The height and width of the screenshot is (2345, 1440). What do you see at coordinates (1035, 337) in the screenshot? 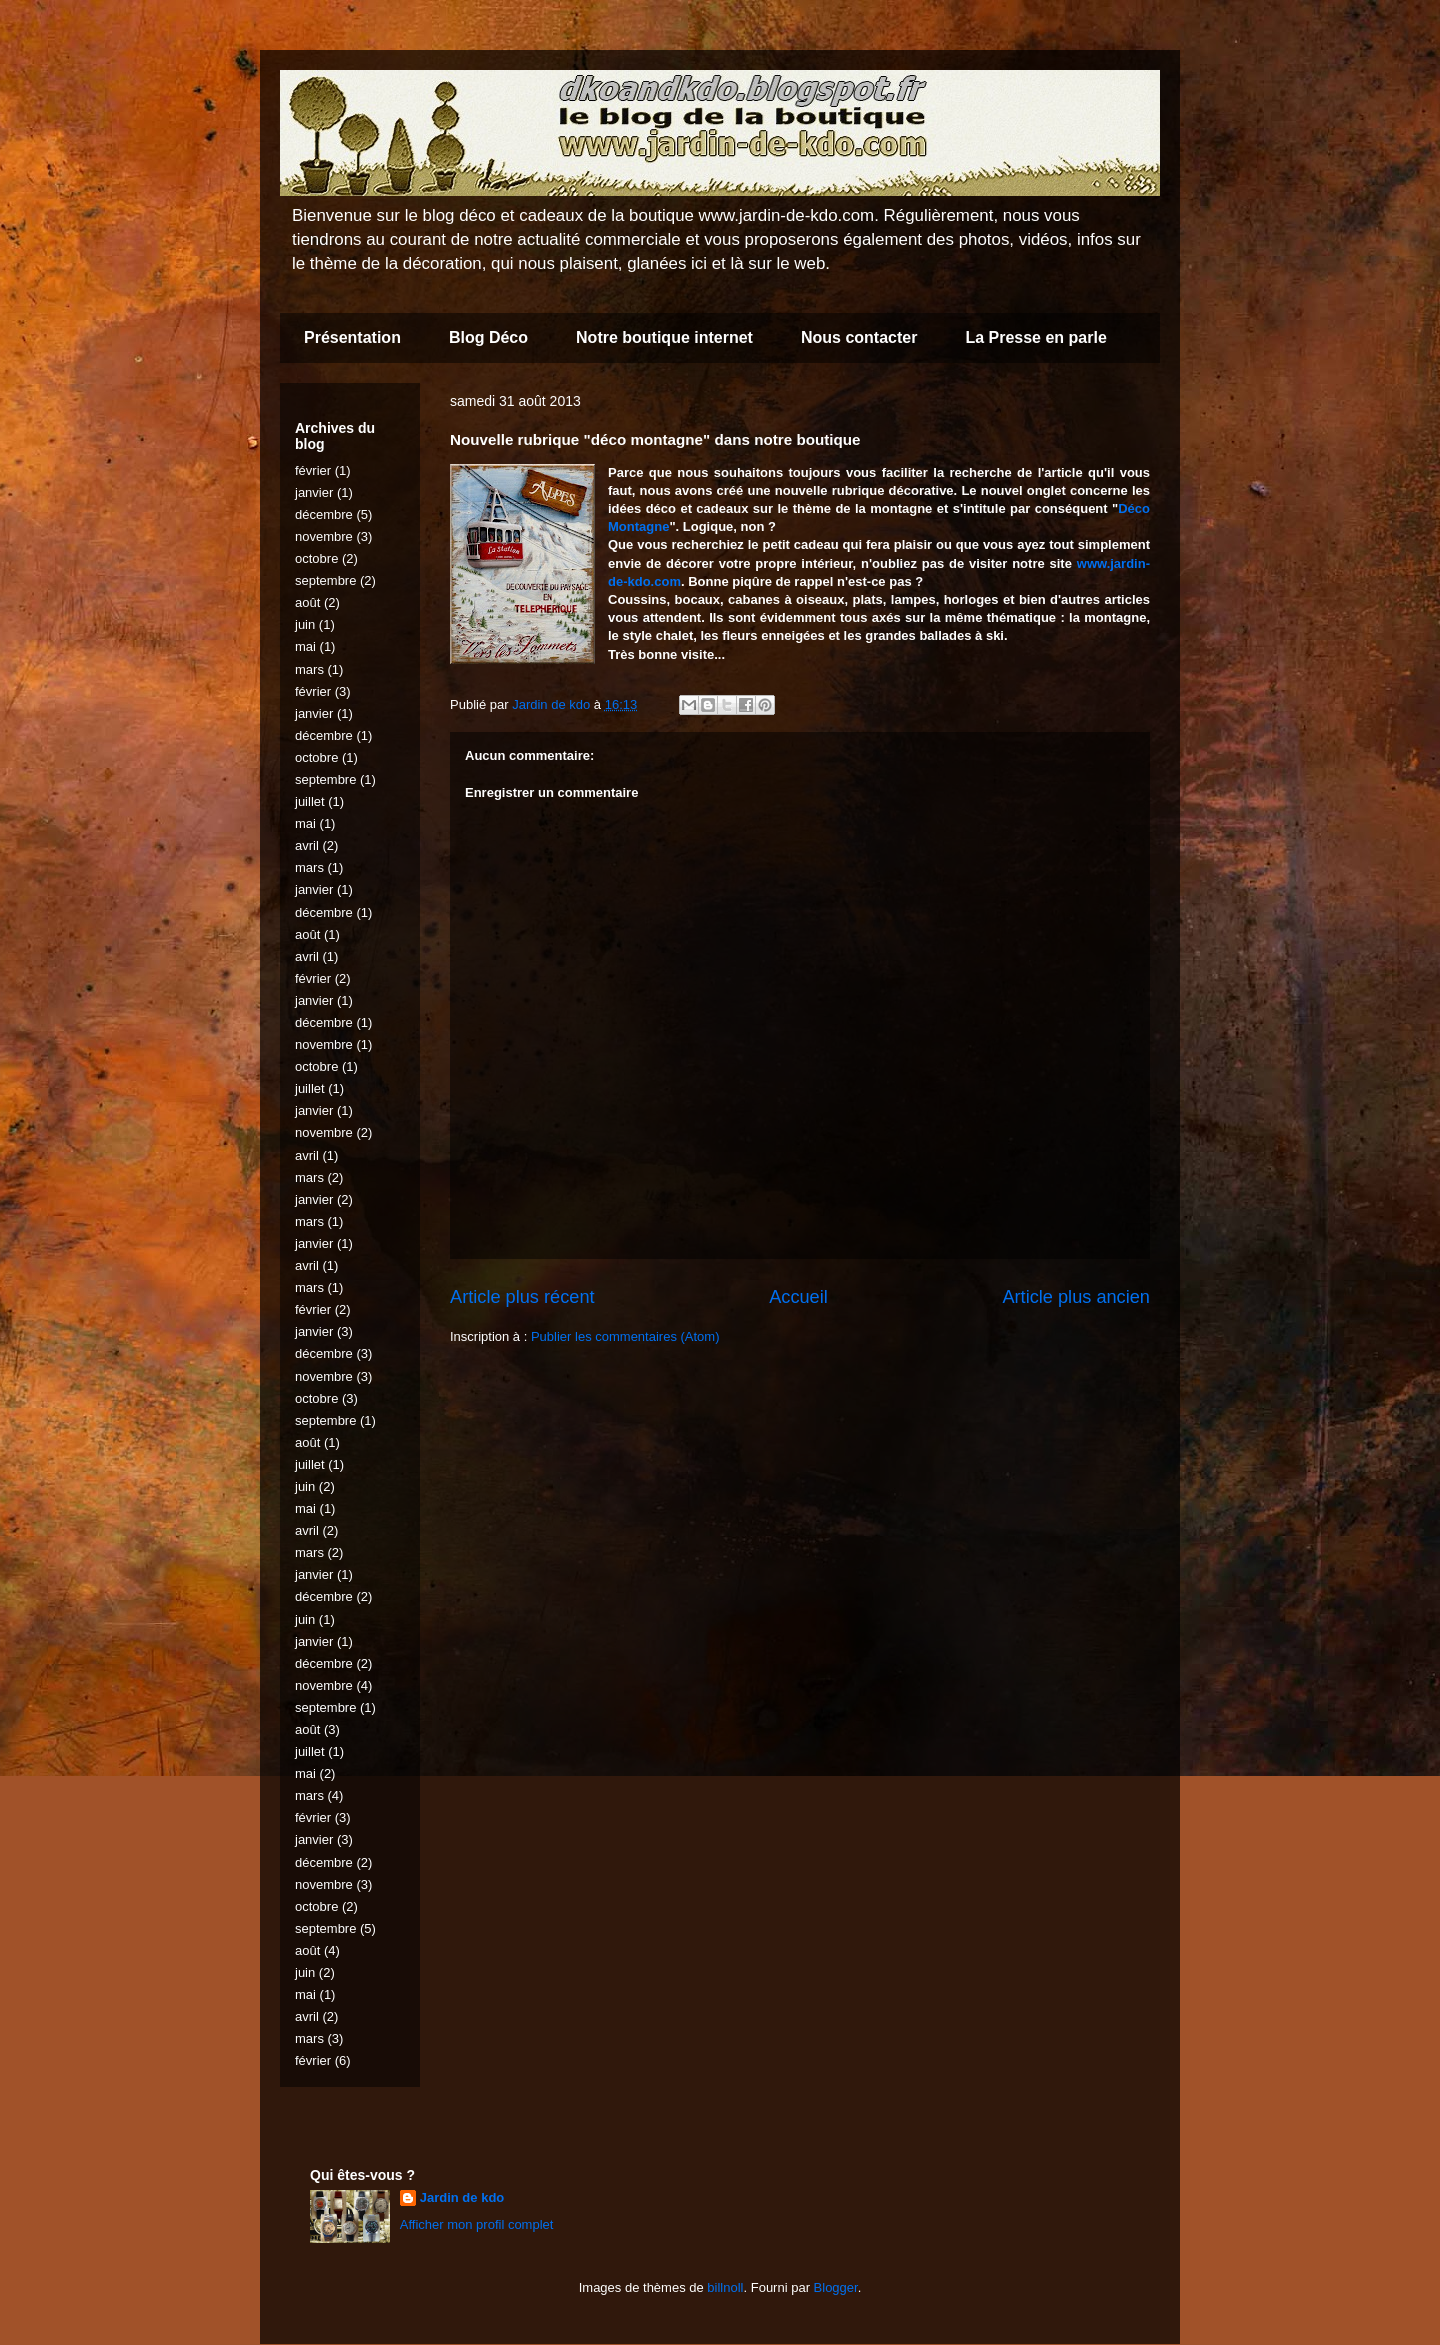
I see `La Presse en parle` at bounding box center [1035, 337].